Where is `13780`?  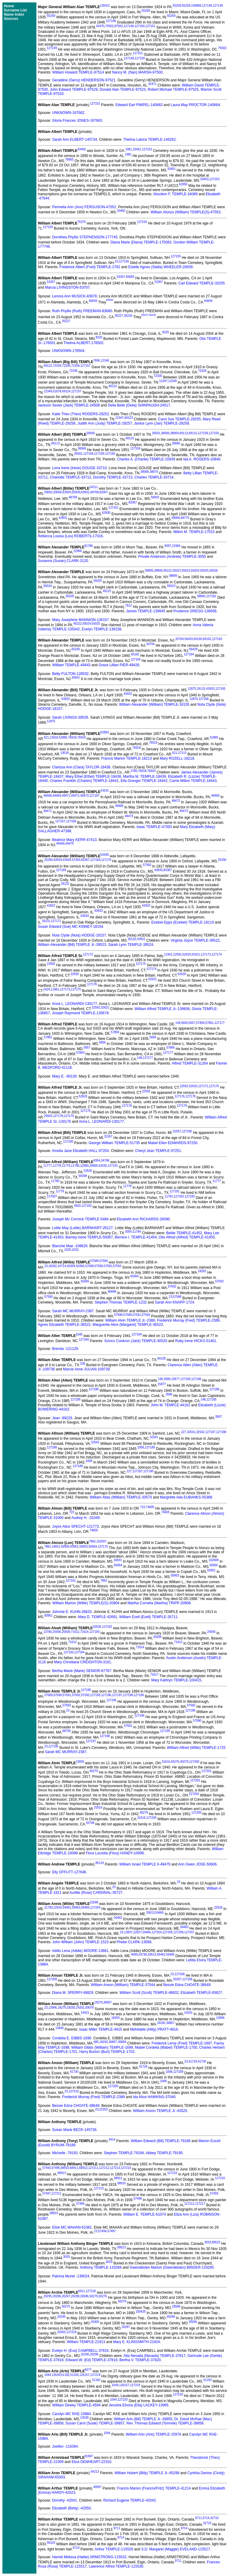 13780 is located at coordinates (47, 1631).